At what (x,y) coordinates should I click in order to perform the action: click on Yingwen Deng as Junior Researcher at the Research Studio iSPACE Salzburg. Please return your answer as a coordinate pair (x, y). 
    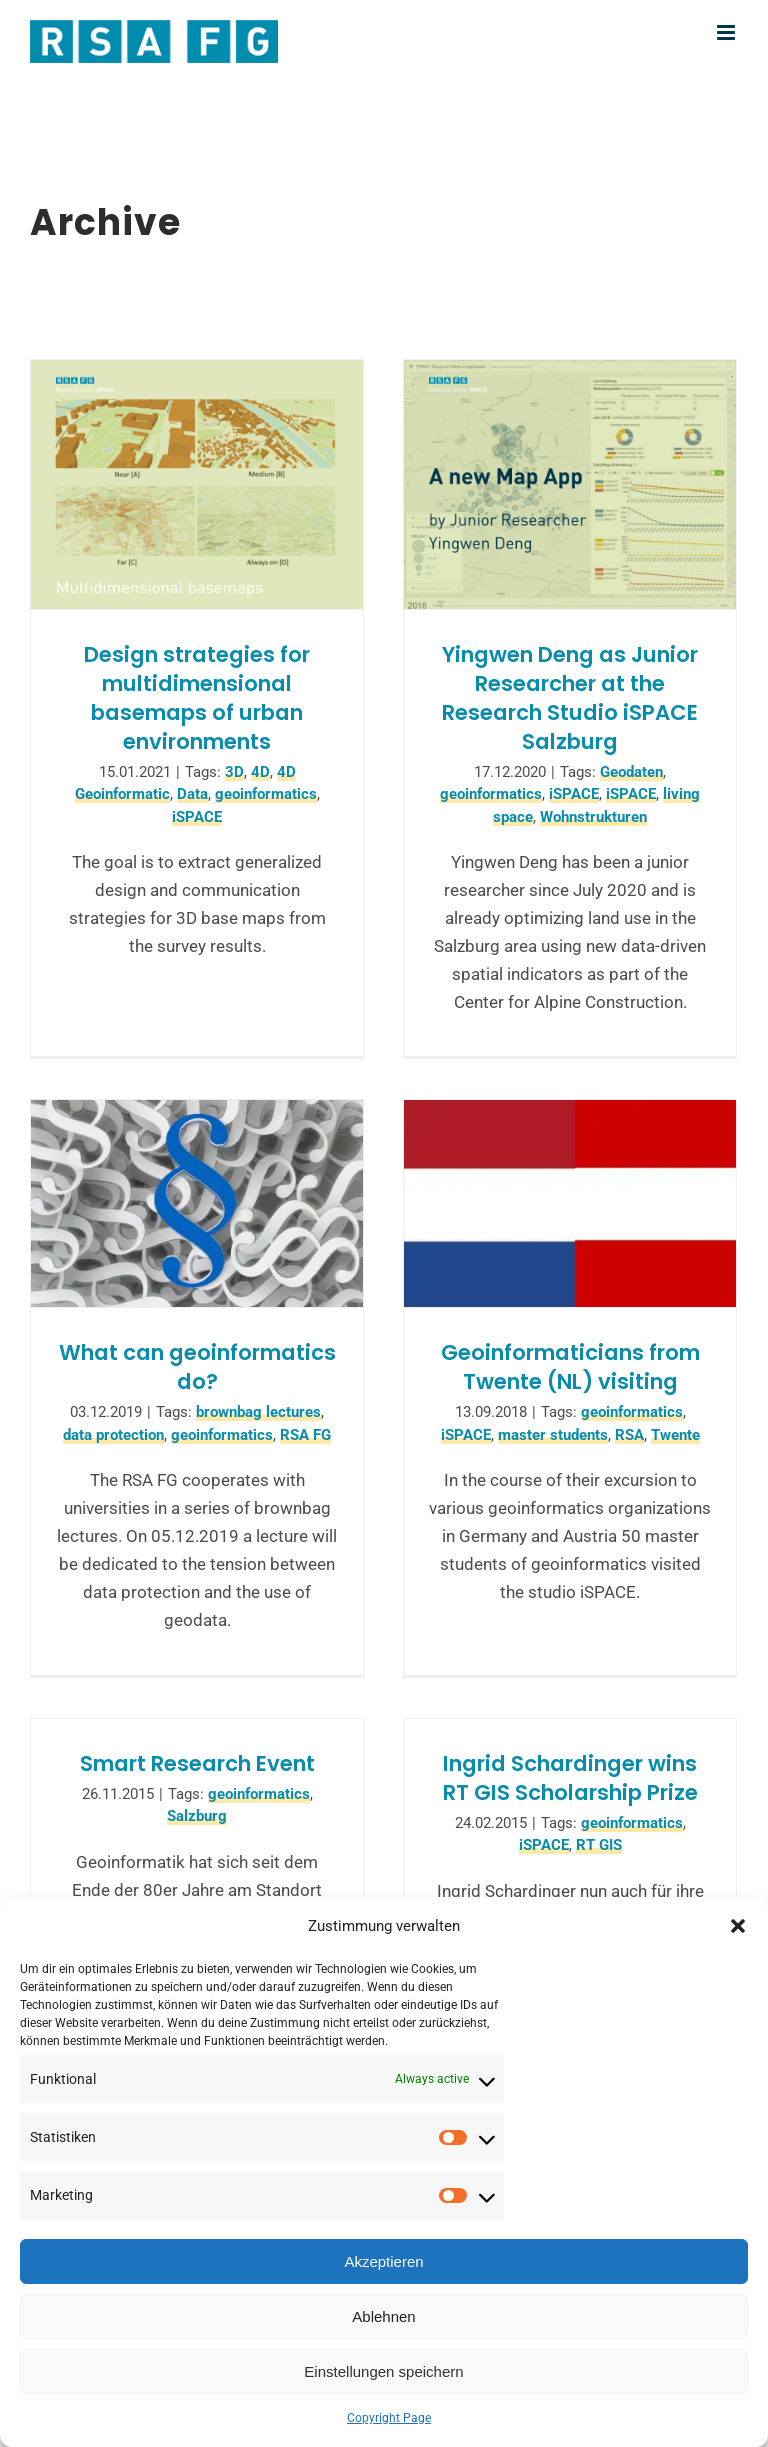
    Looking at the image, I should click on (570, 698).